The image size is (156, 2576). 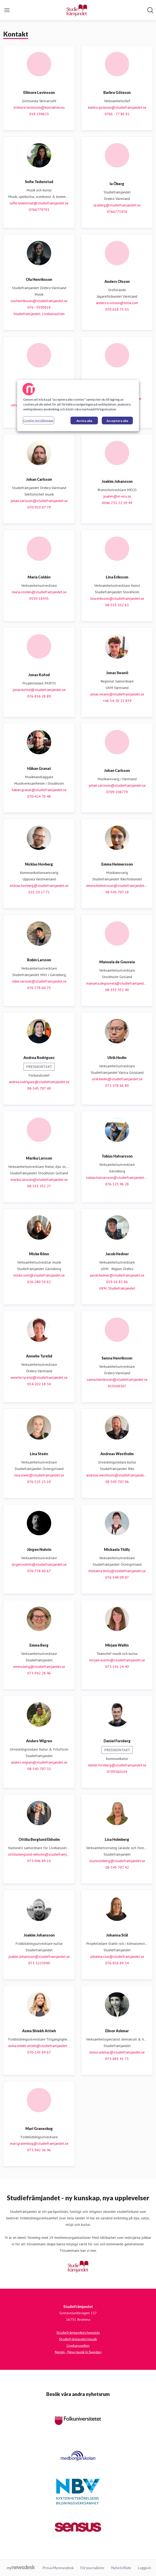 I want to click on andrea.rodriguez@studieframjandet.se, so click(x=39, y=1081).